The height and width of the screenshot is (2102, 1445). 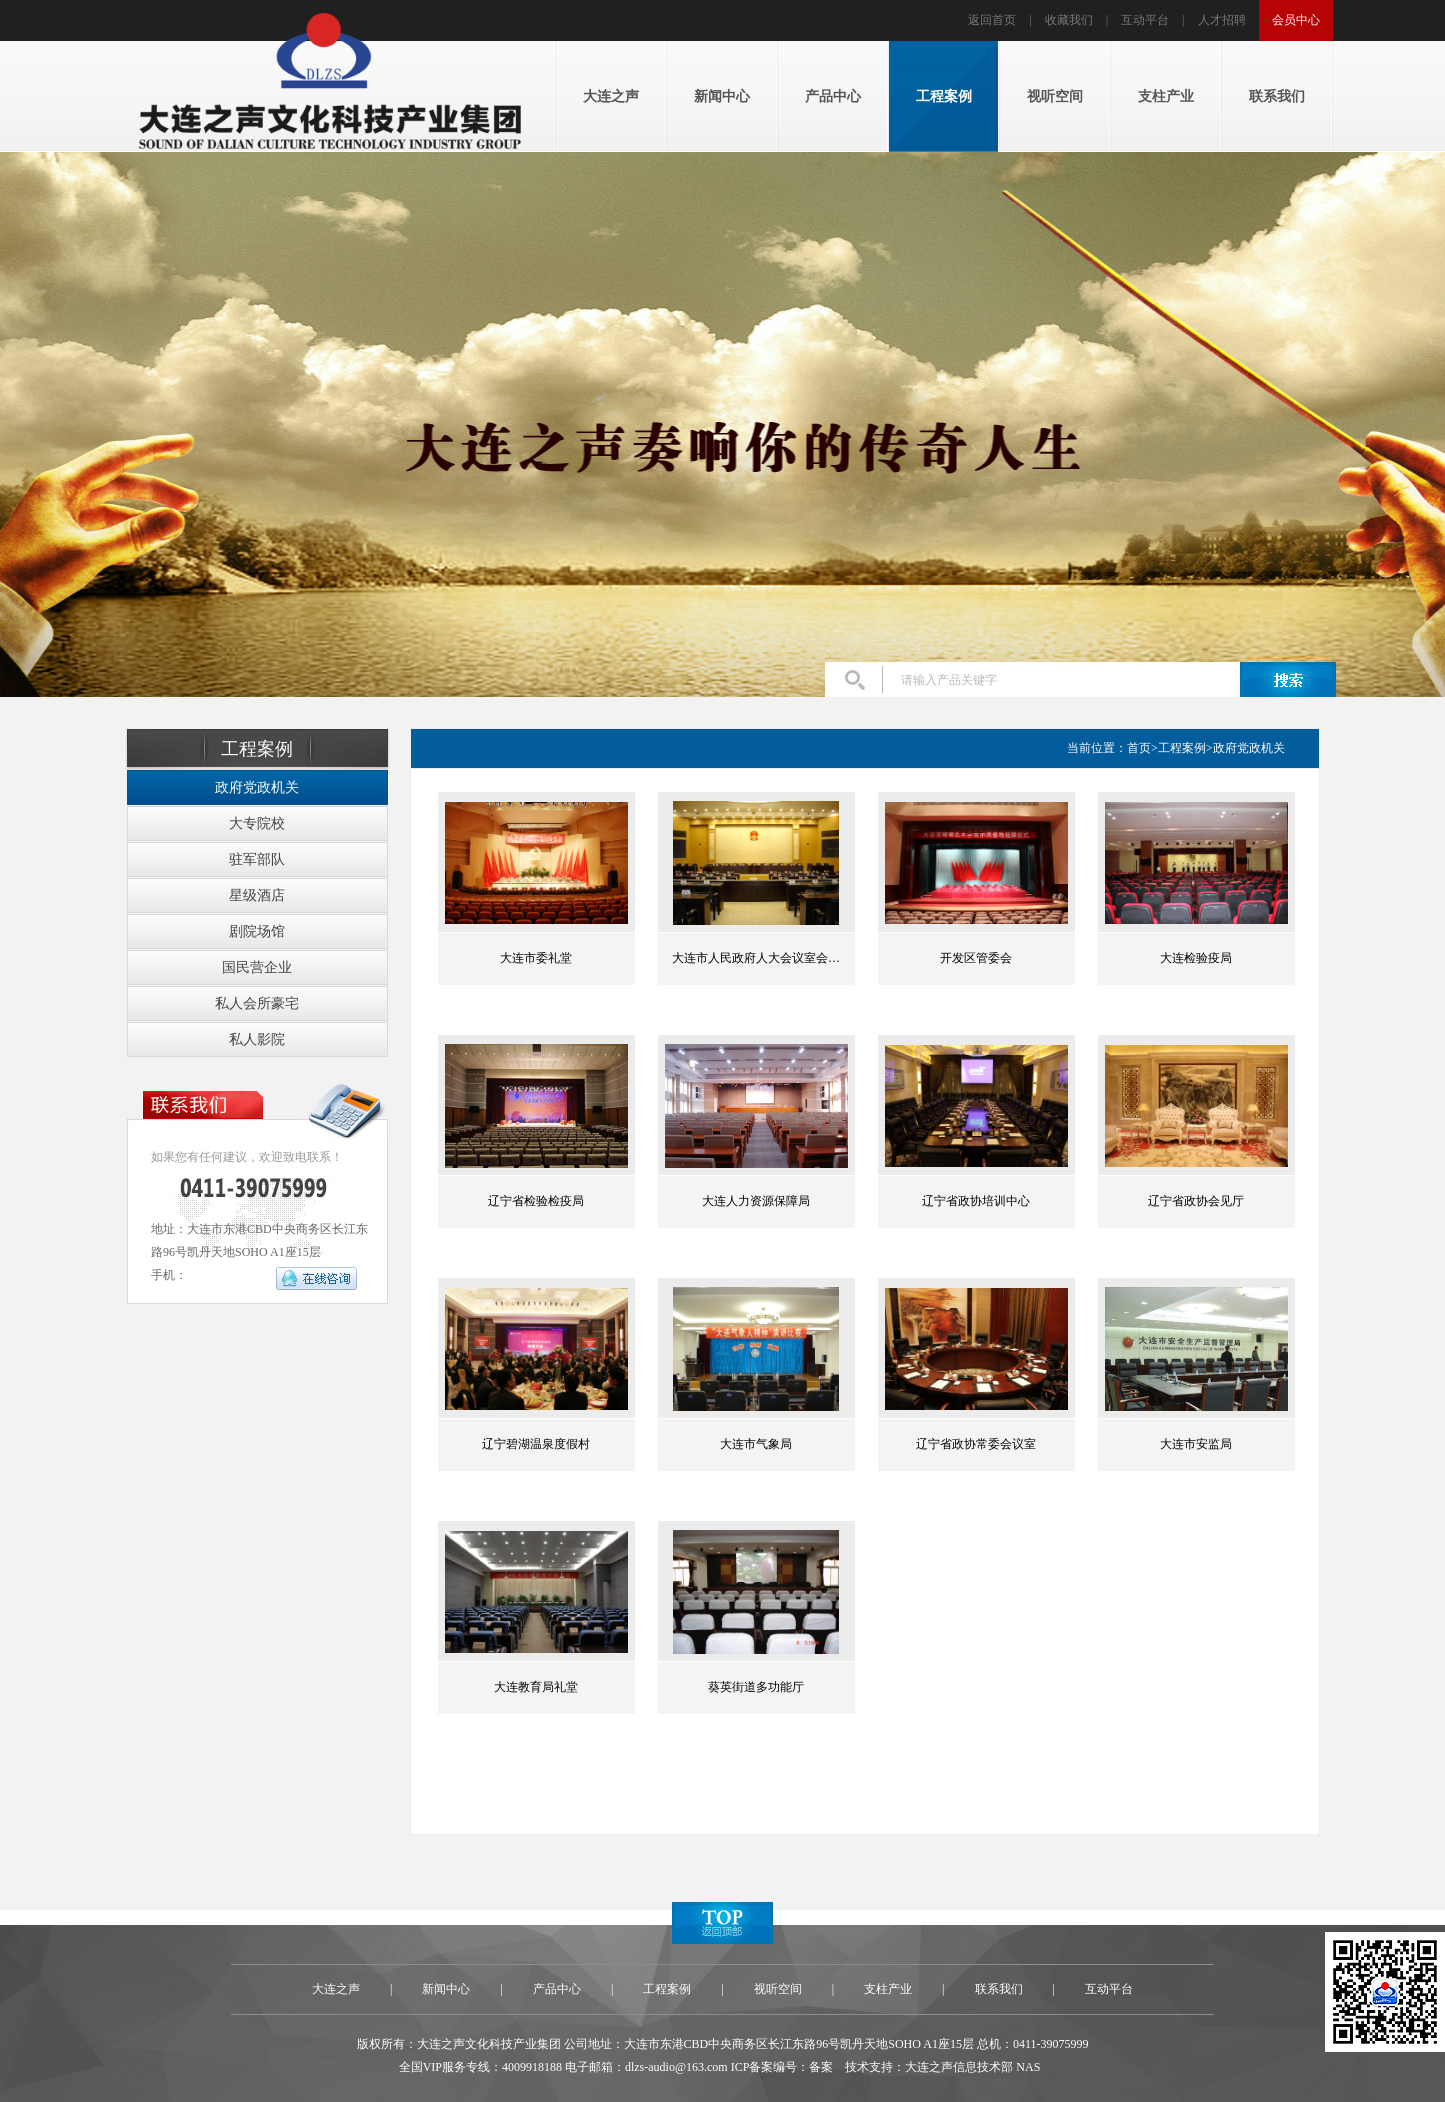 I want to click on 私人影院, so click(x=257, y=1039).